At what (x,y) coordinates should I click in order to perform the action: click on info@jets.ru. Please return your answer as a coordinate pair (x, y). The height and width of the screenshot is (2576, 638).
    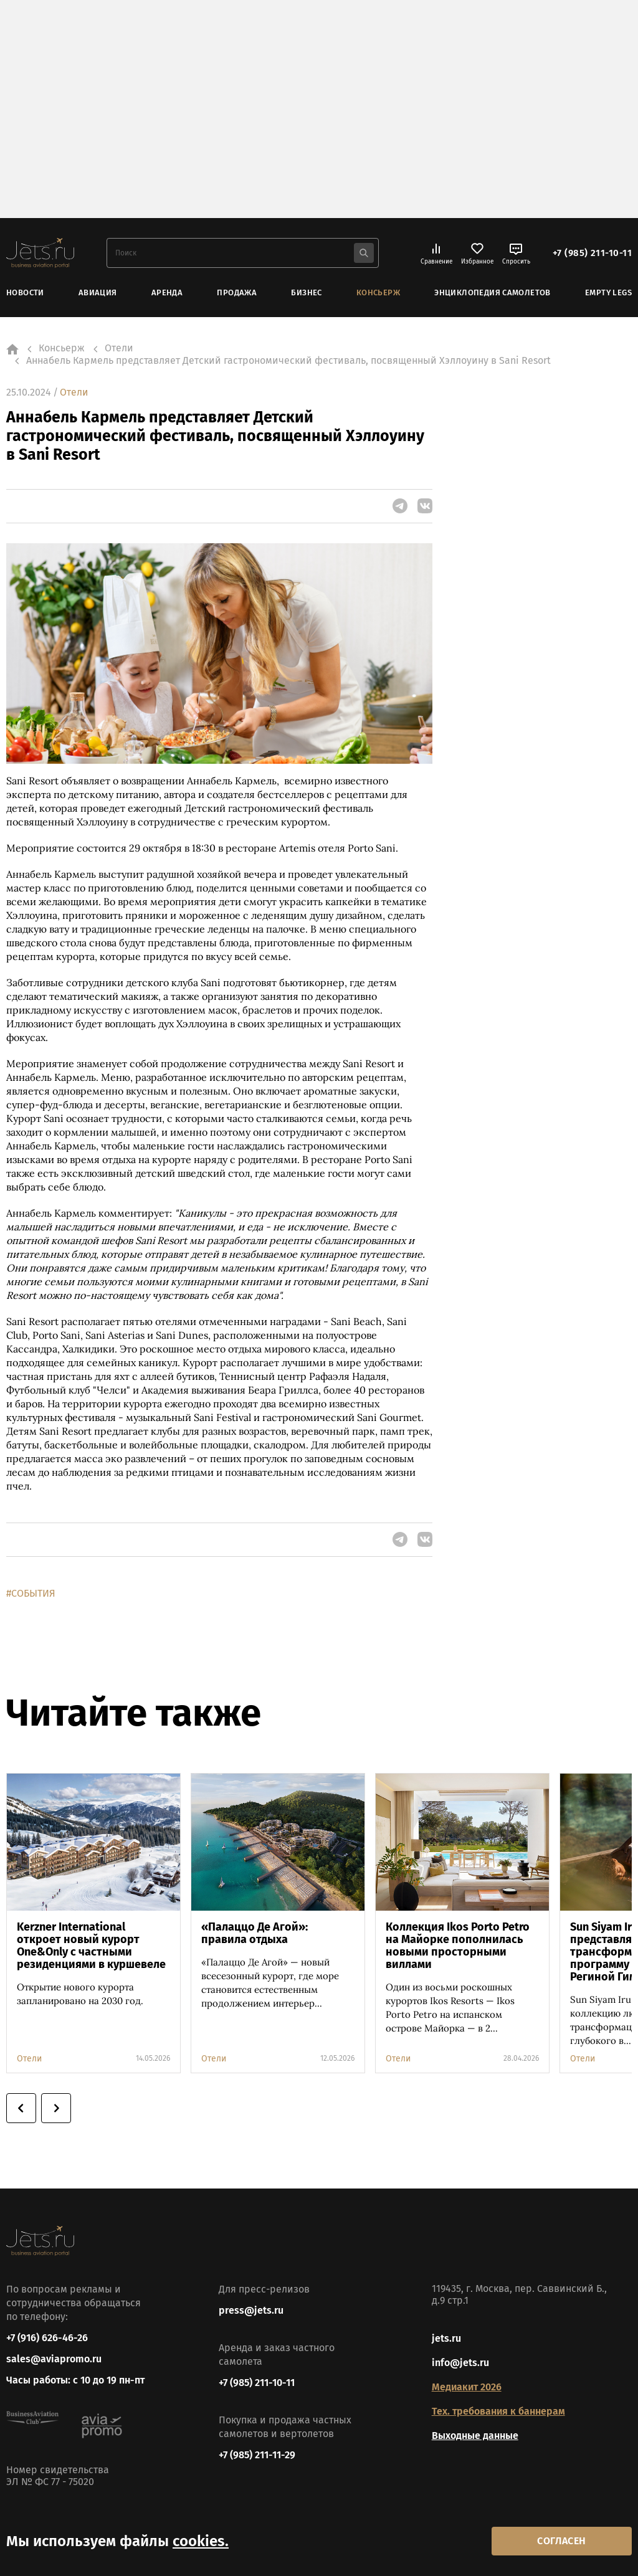
    Looking at the image, I should click on (460, 2363).